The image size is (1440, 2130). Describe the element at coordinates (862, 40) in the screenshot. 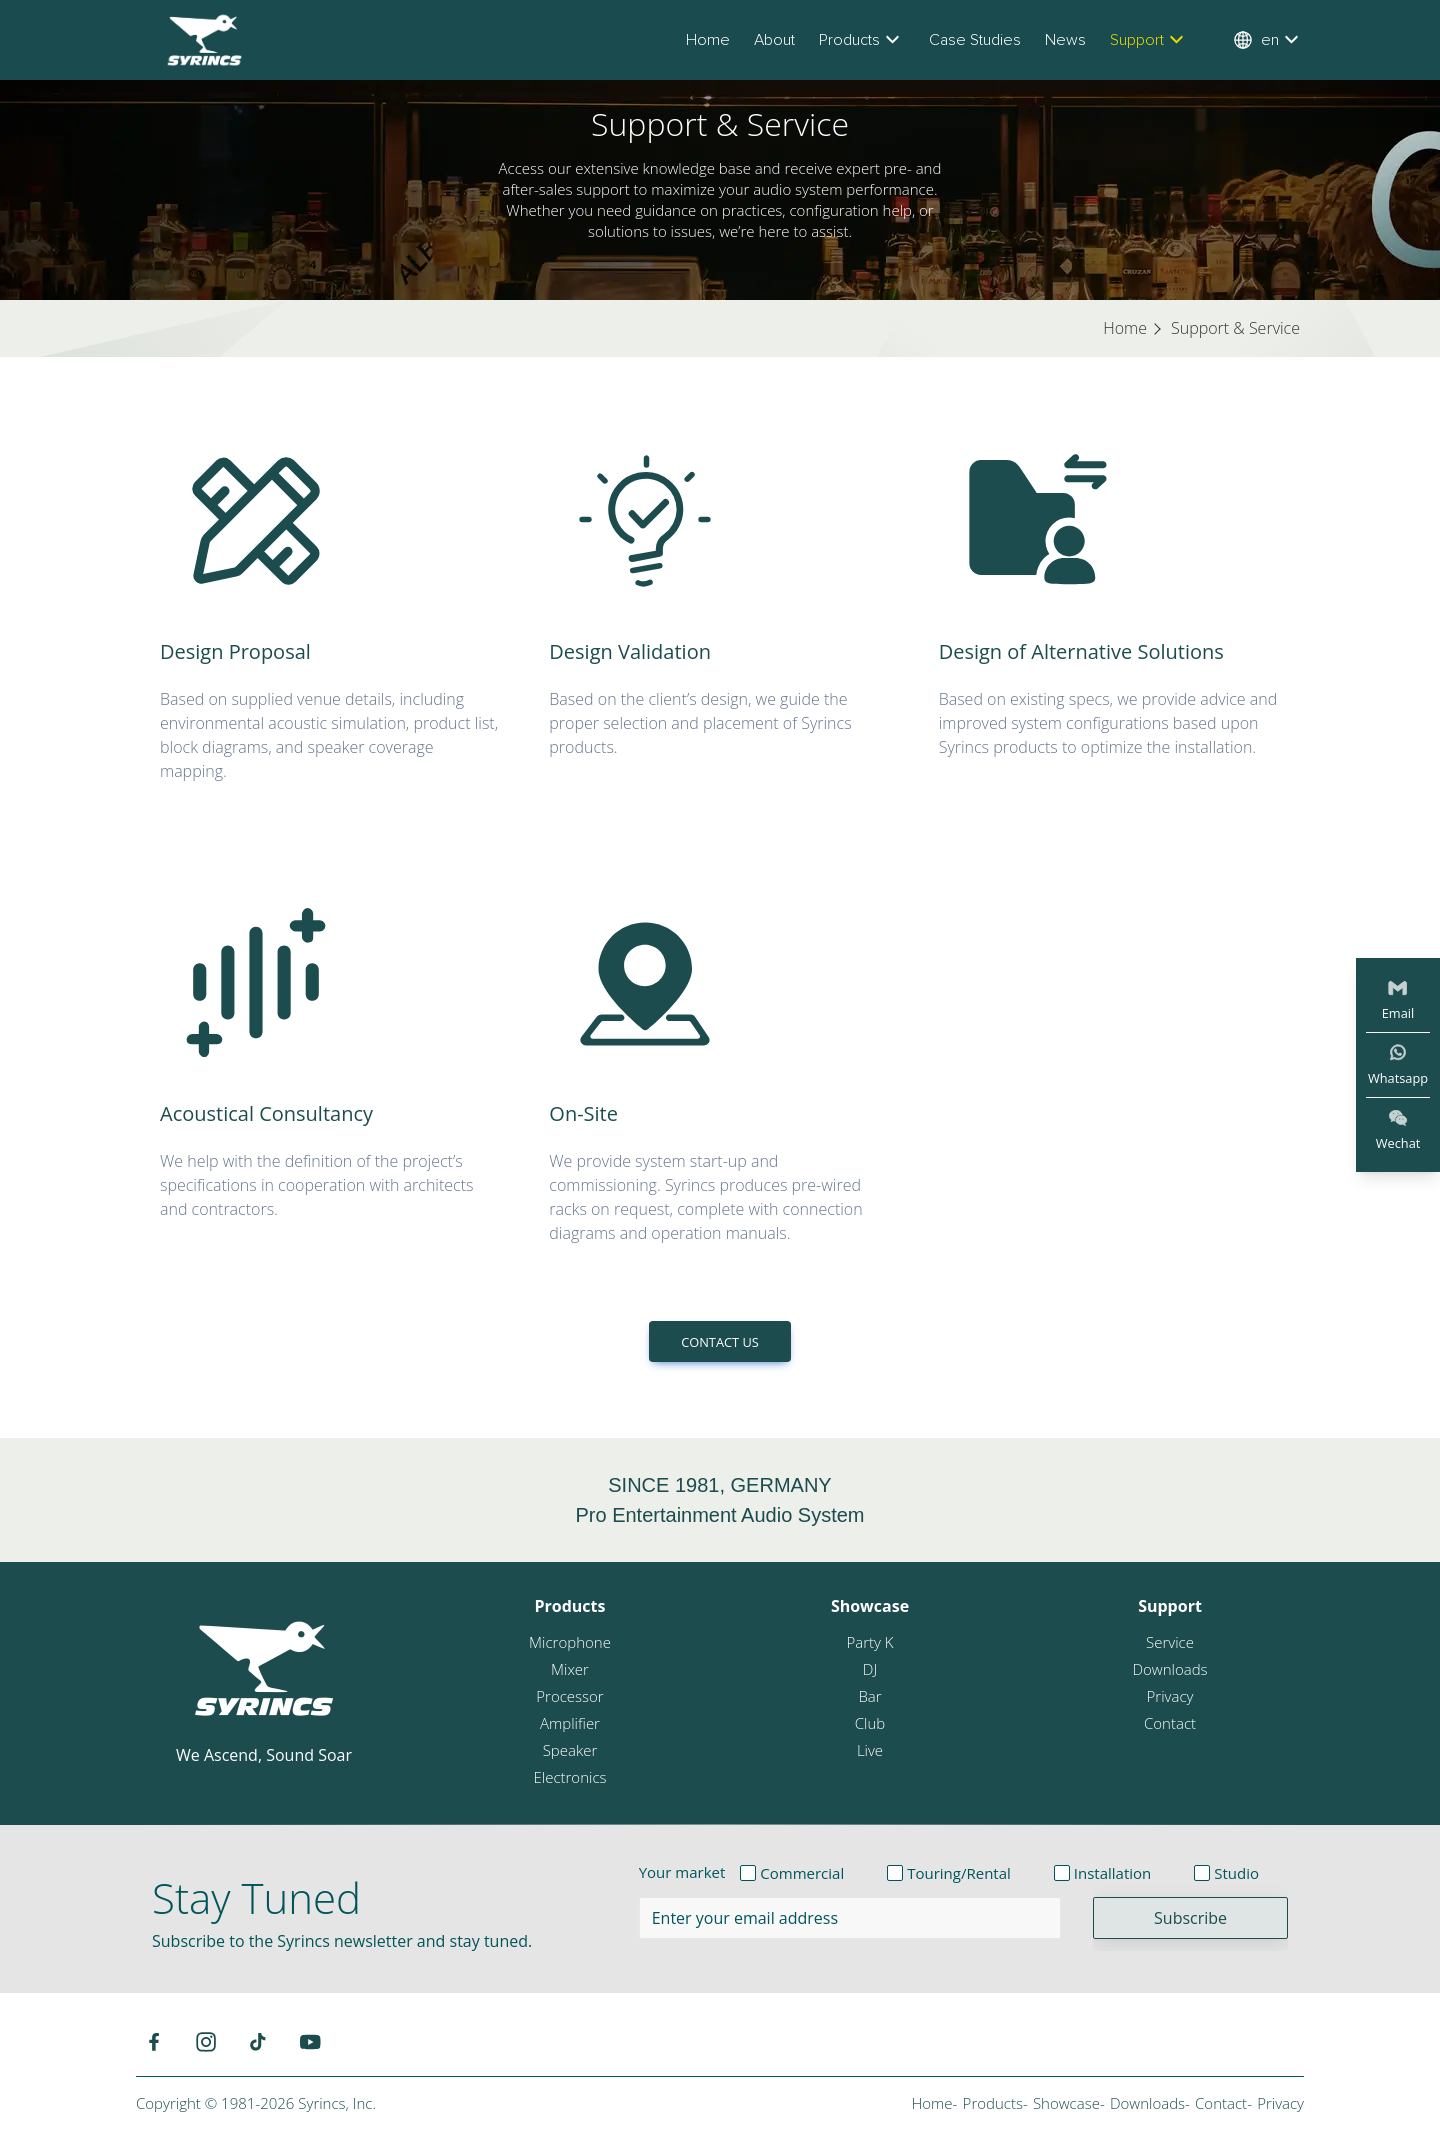

I see `Products` at that location.